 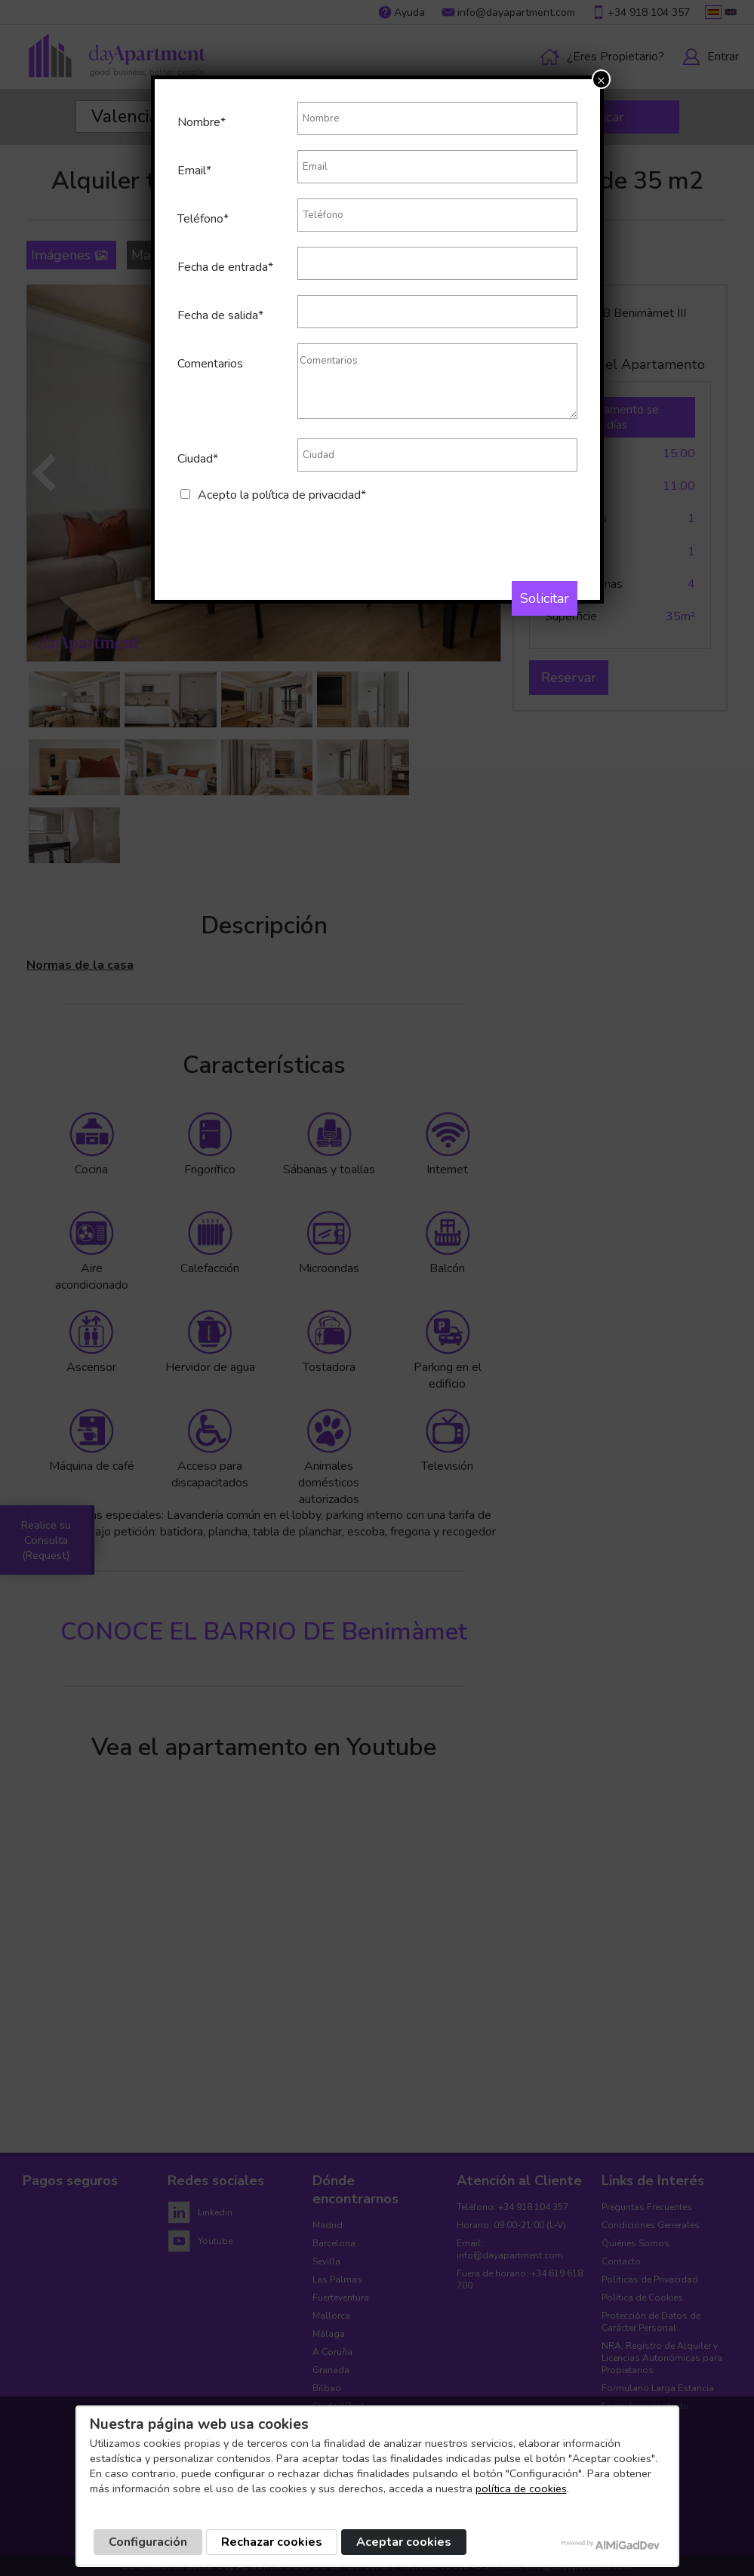 What do you see at coordinates (521, 2488) in the screenshot?
I see `política de cookies` at bounding box center [521, 2488].